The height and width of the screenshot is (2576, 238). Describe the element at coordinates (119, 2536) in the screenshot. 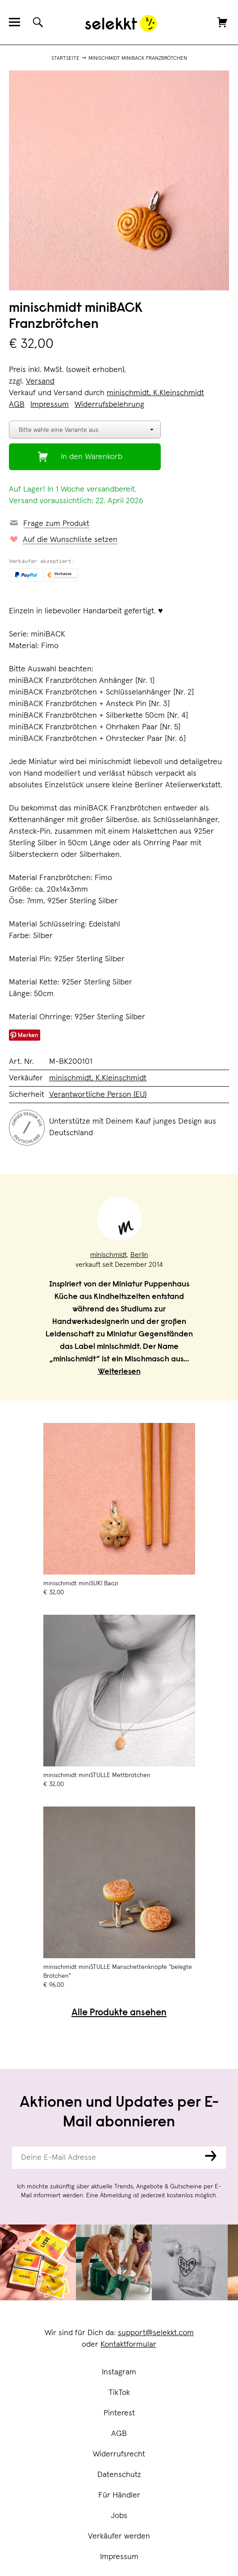

I see `Verkäufer werden` at that location.